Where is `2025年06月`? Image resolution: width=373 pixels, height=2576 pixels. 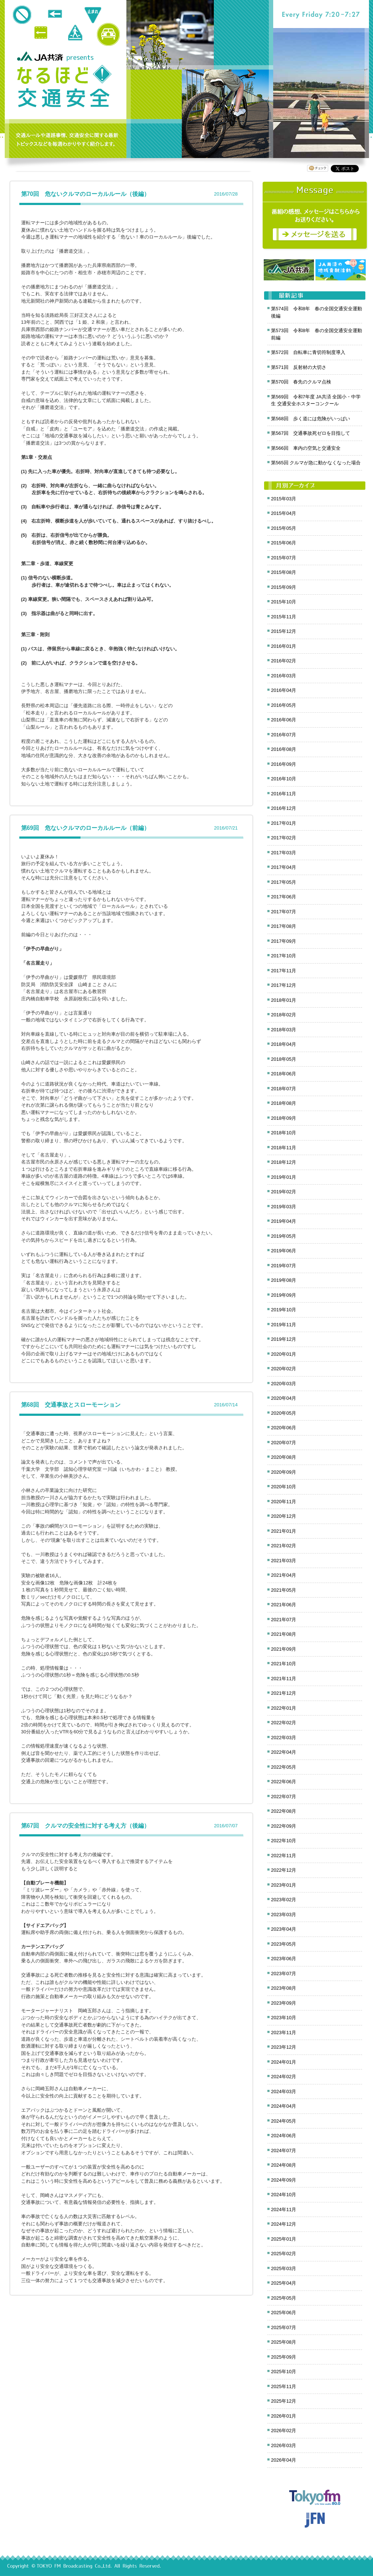
2025年06月 is located at coordinates (283, 2312).